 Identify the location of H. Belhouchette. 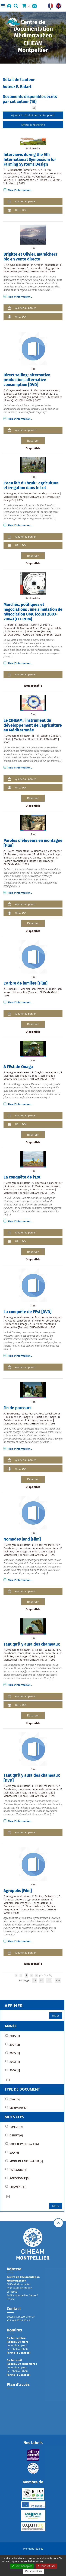
(13, 170).